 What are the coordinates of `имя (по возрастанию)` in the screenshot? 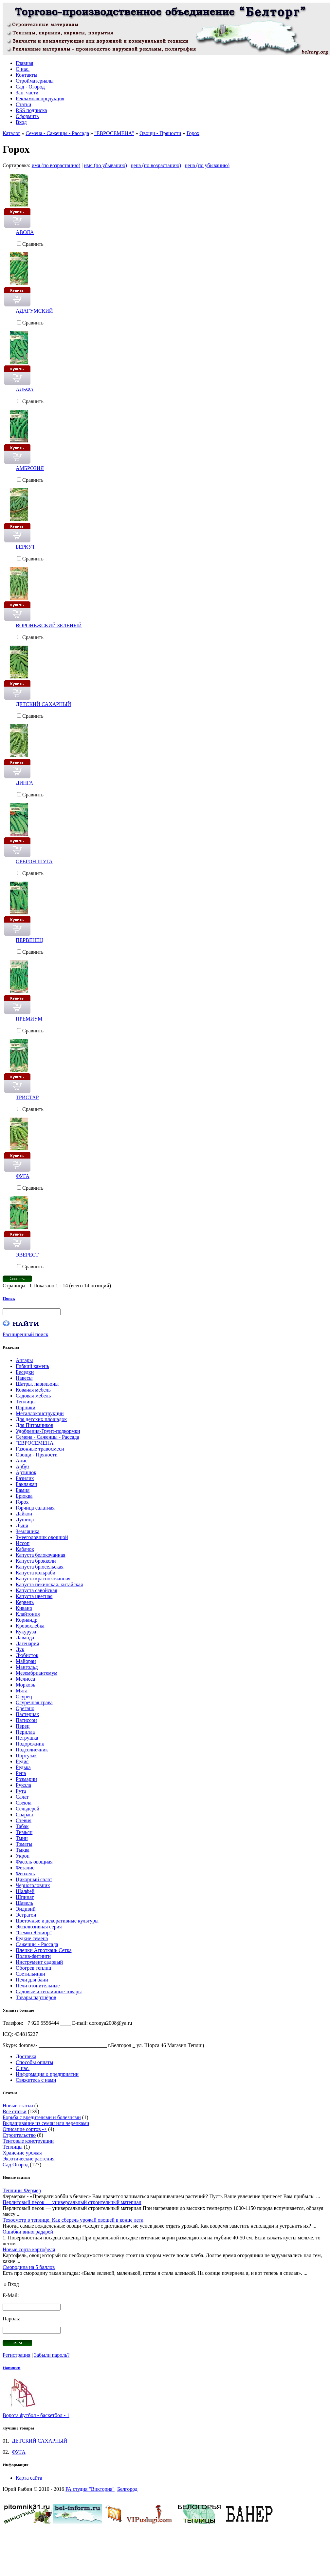 It's located at (56, 165).